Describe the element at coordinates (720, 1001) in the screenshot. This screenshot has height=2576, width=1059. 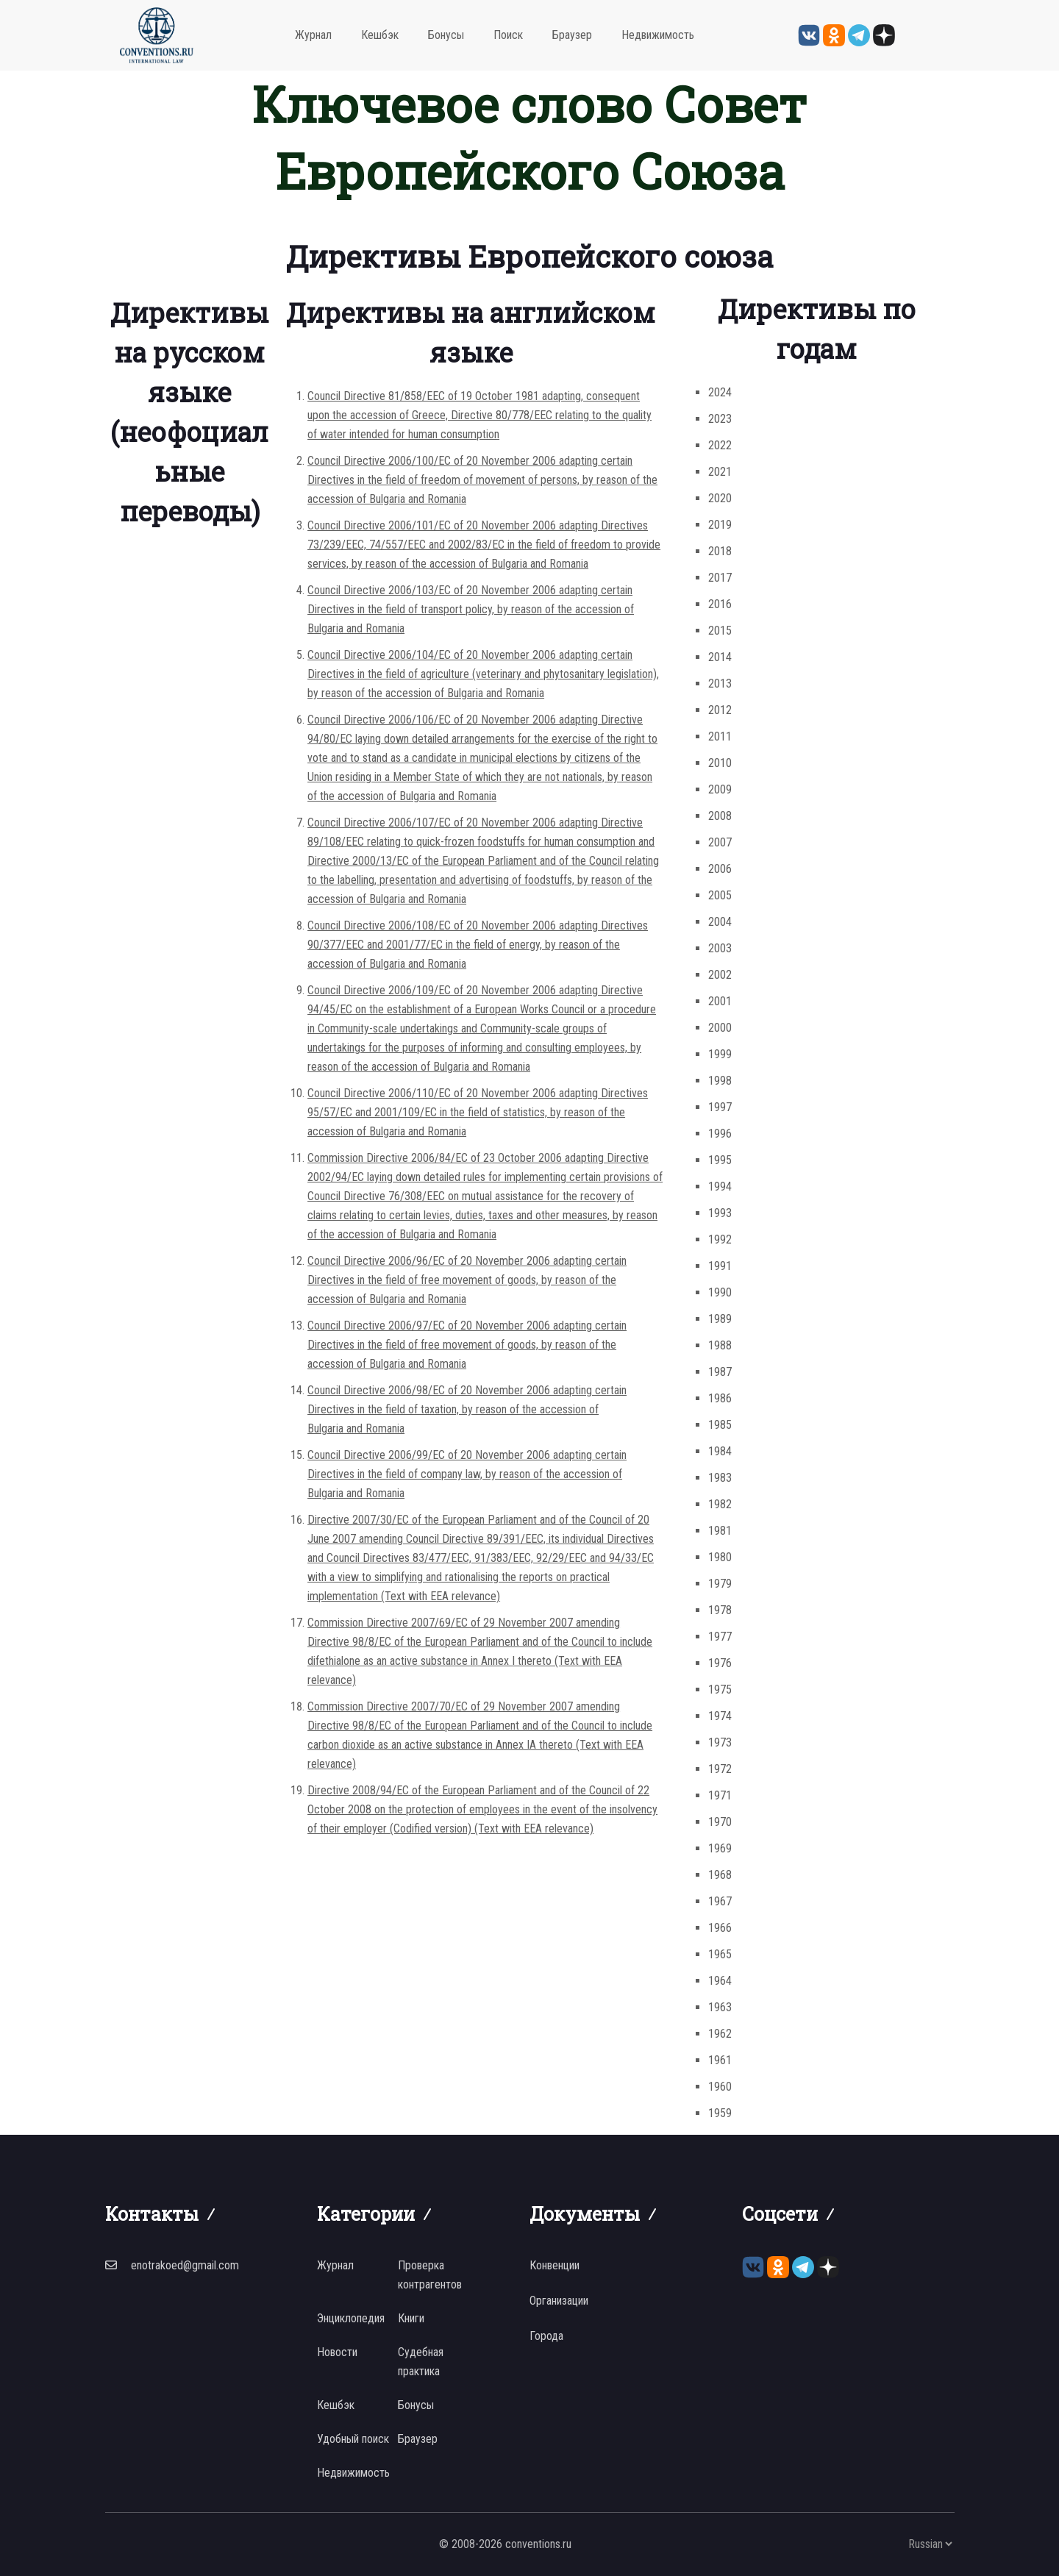
I see `2001` at that location.